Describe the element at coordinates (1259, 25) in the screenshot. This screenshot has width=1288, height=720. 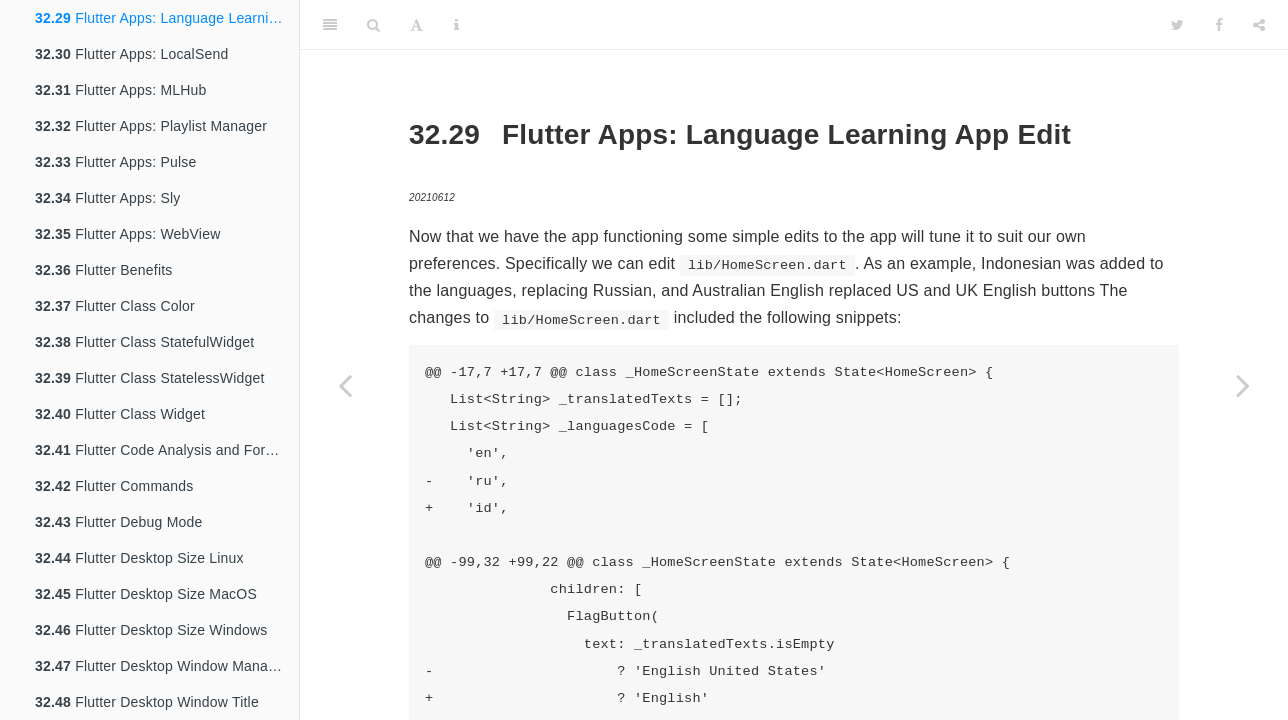
I see `[Share]` at that location.